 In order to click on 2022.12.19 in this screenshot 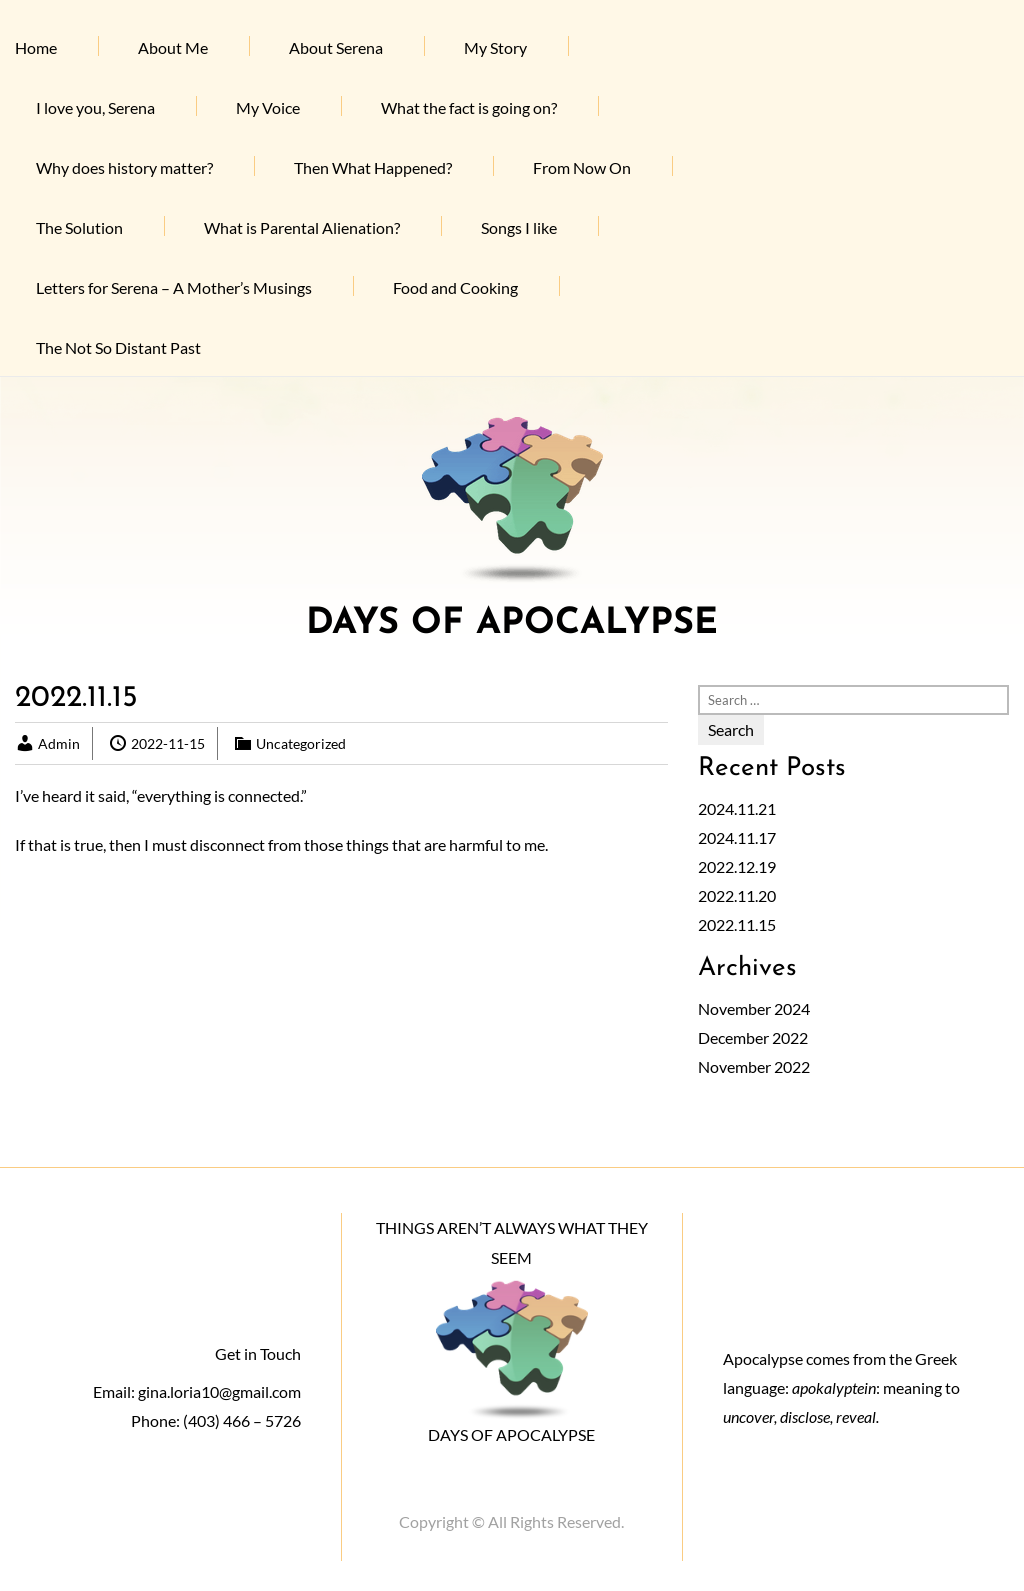, I will do `click(737, 866)`.